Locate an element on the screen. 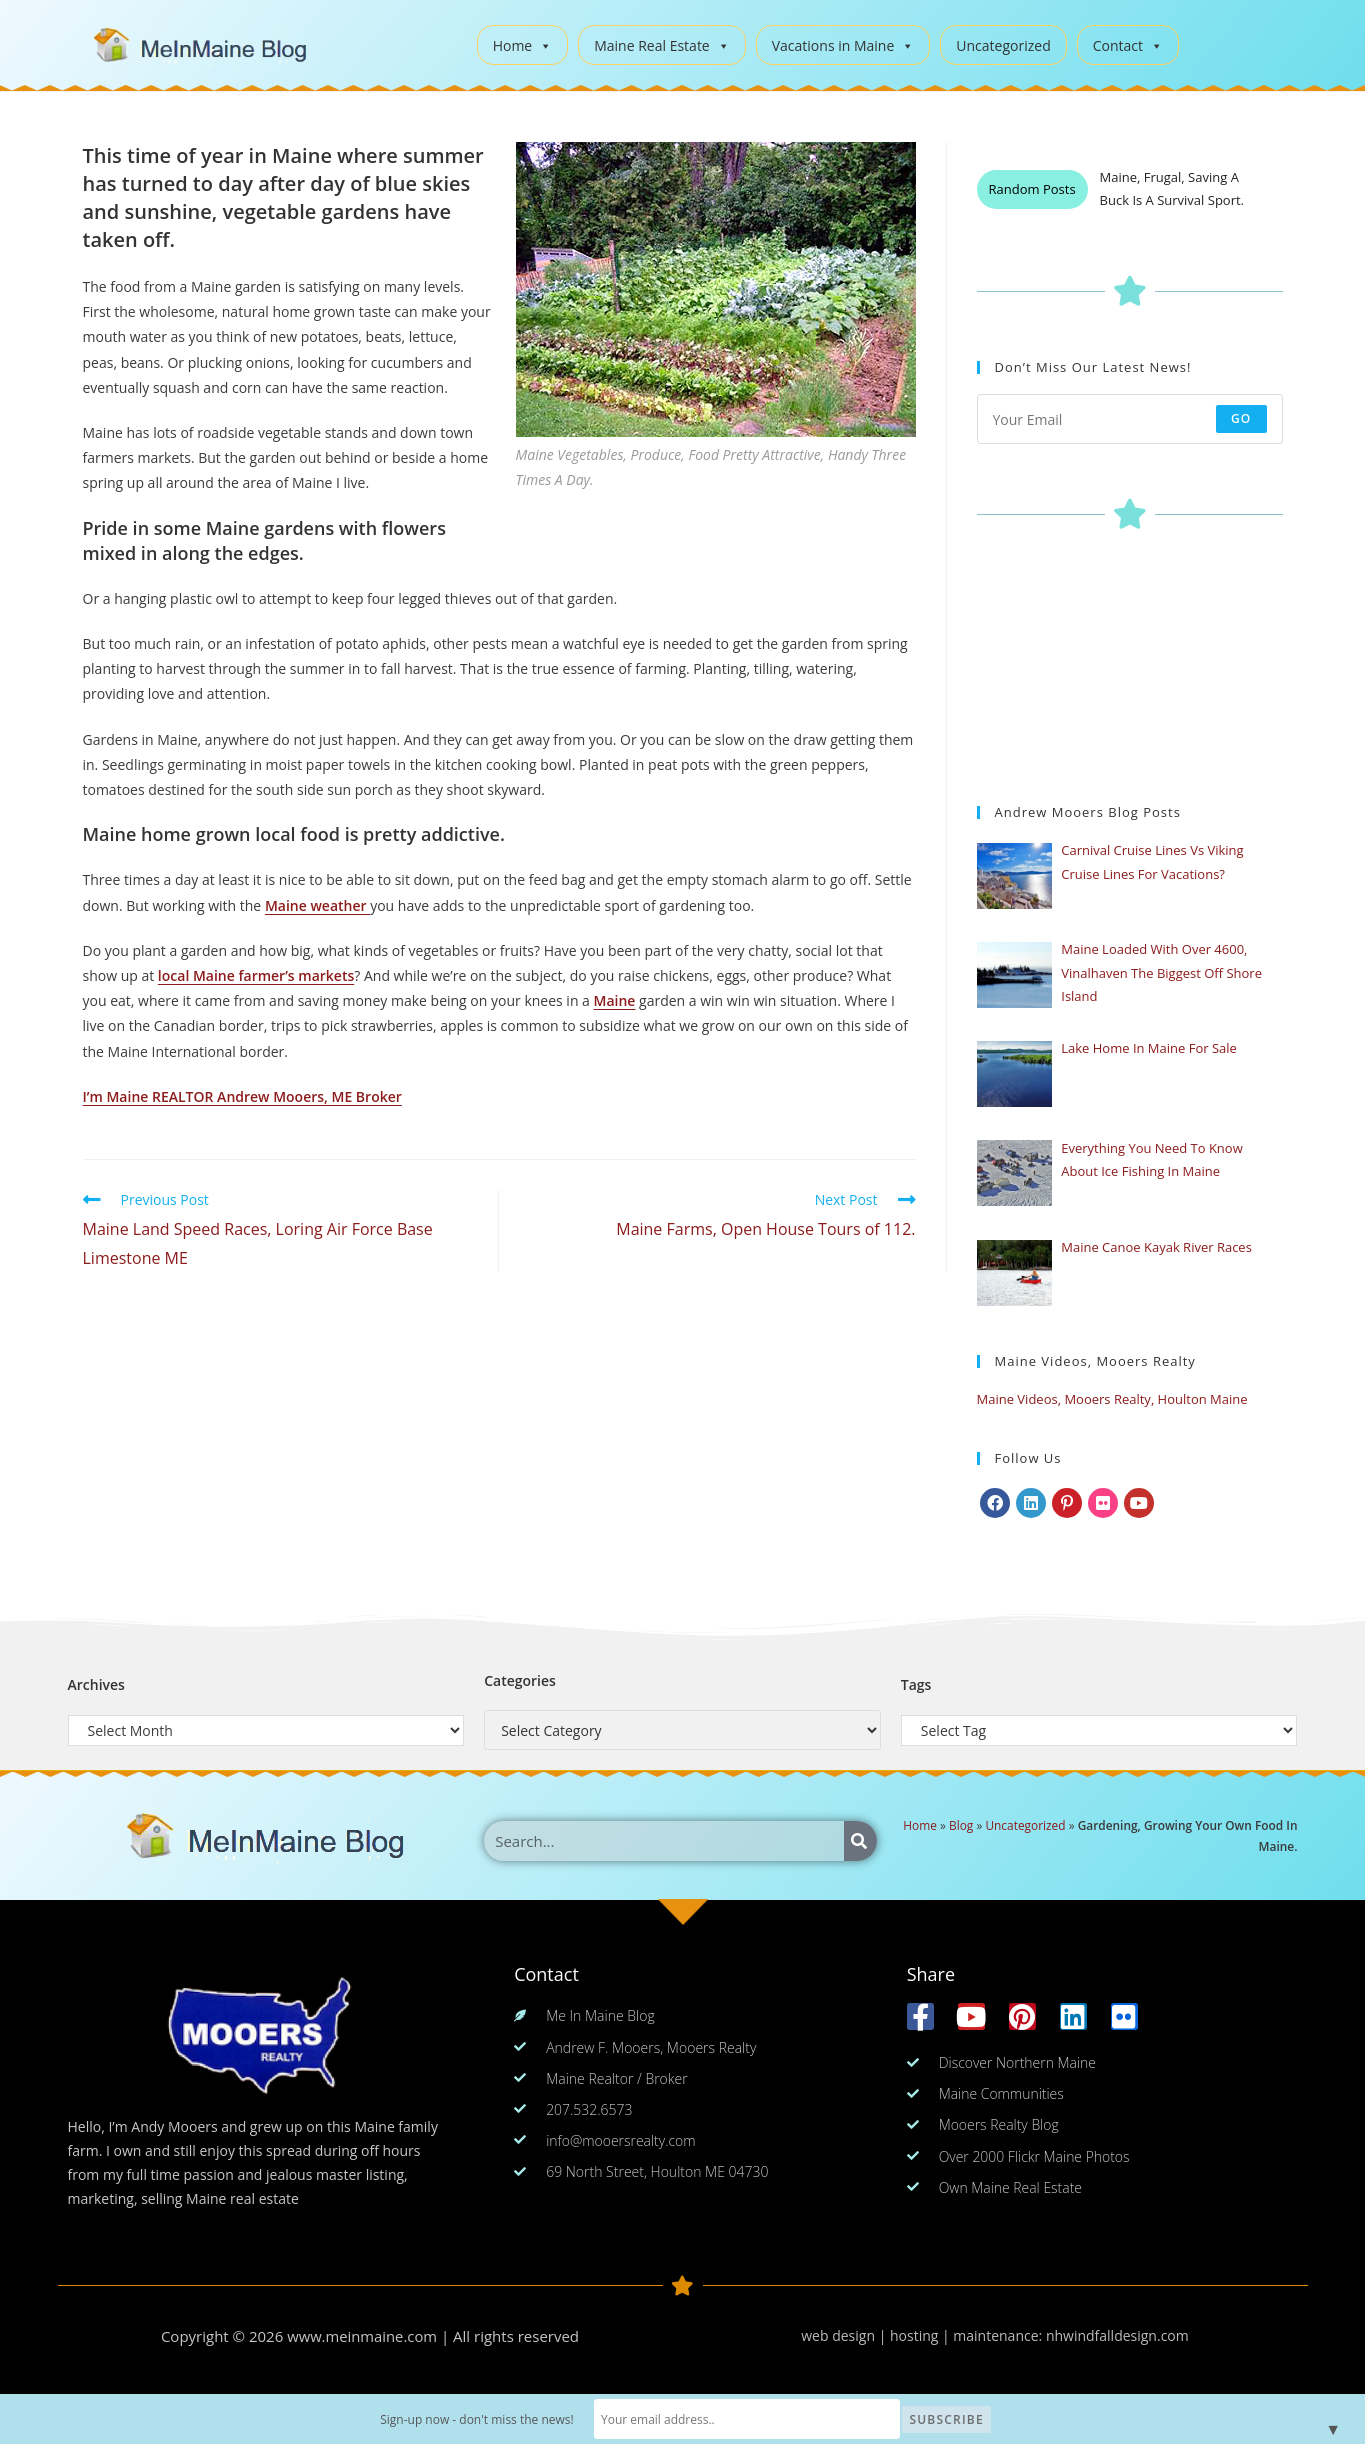 The height and width of the screenshot is (2444, 1365). web design | hosting | maintenance: is located at coordinates (923, 2335).